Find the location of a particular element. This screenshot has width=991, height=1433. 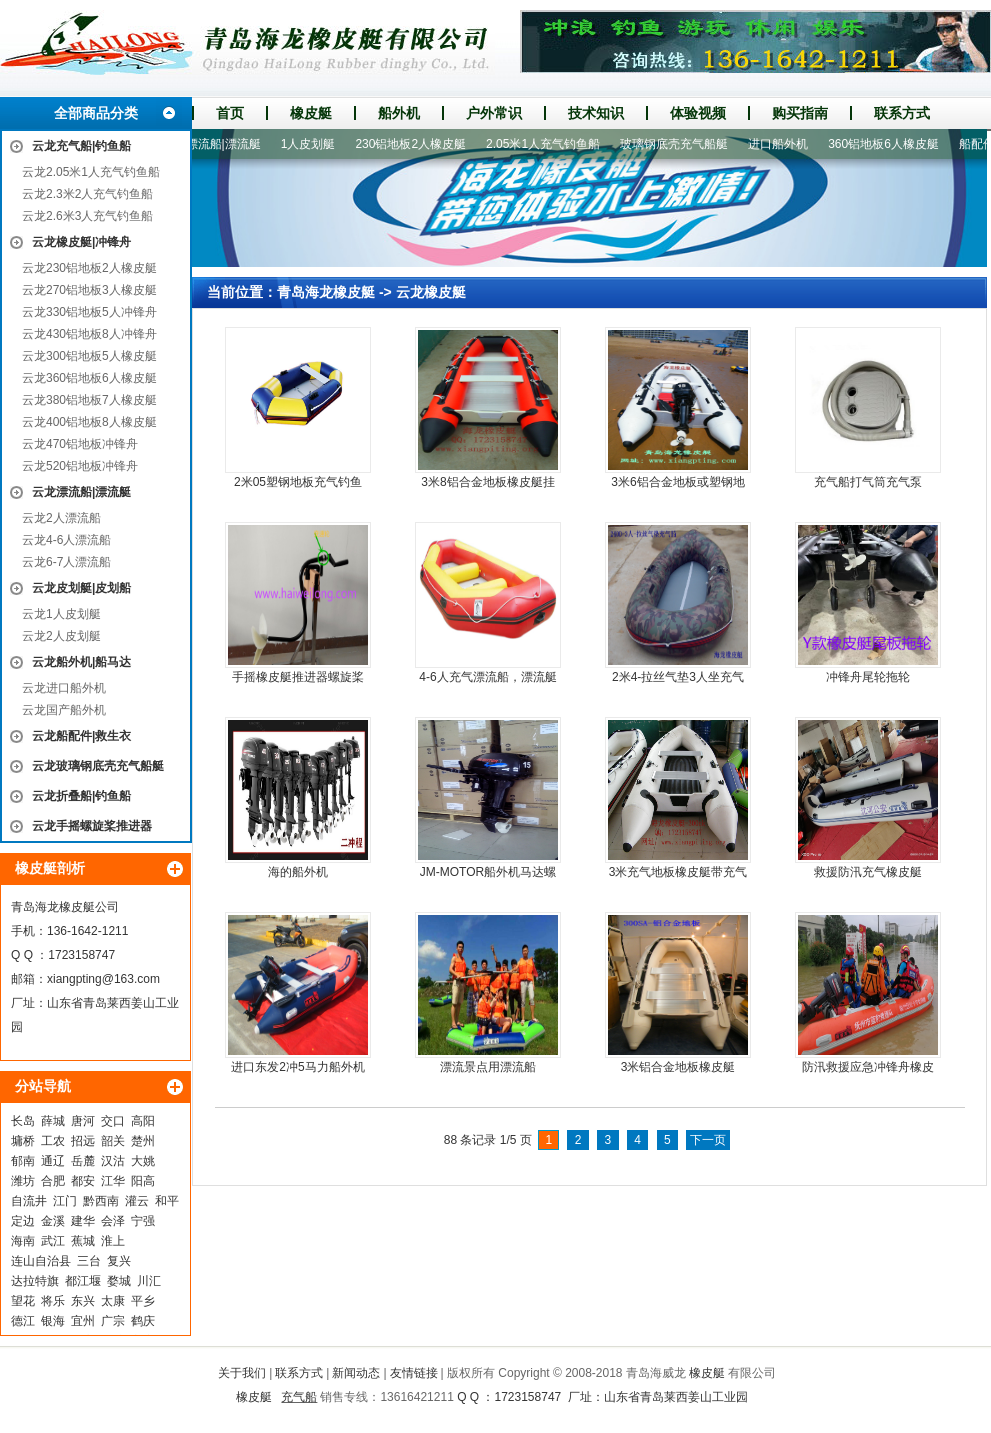

云龙270铝地板3人橡皮艇 is located at coordinates (89, 290).